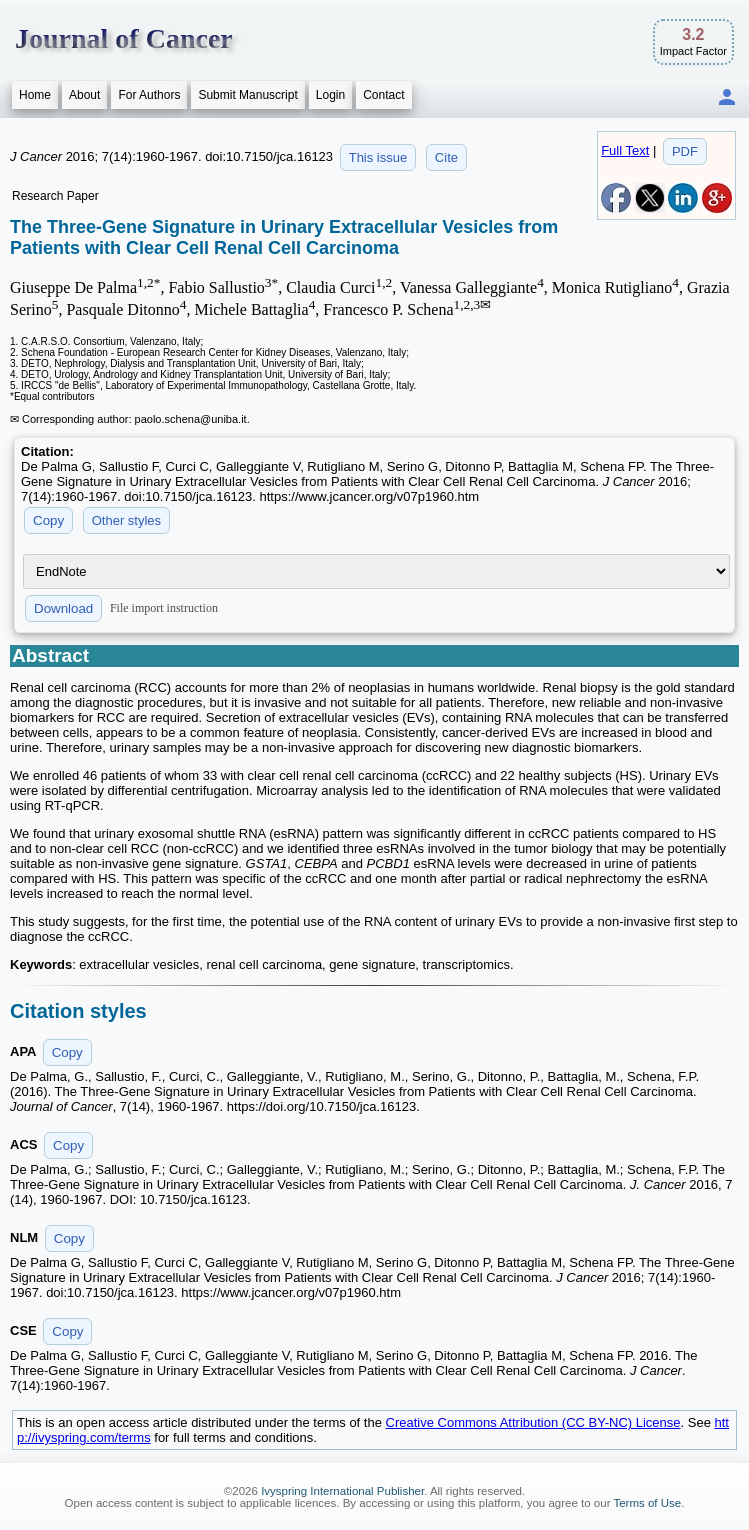  I want to click on Home, so click(35, 95).